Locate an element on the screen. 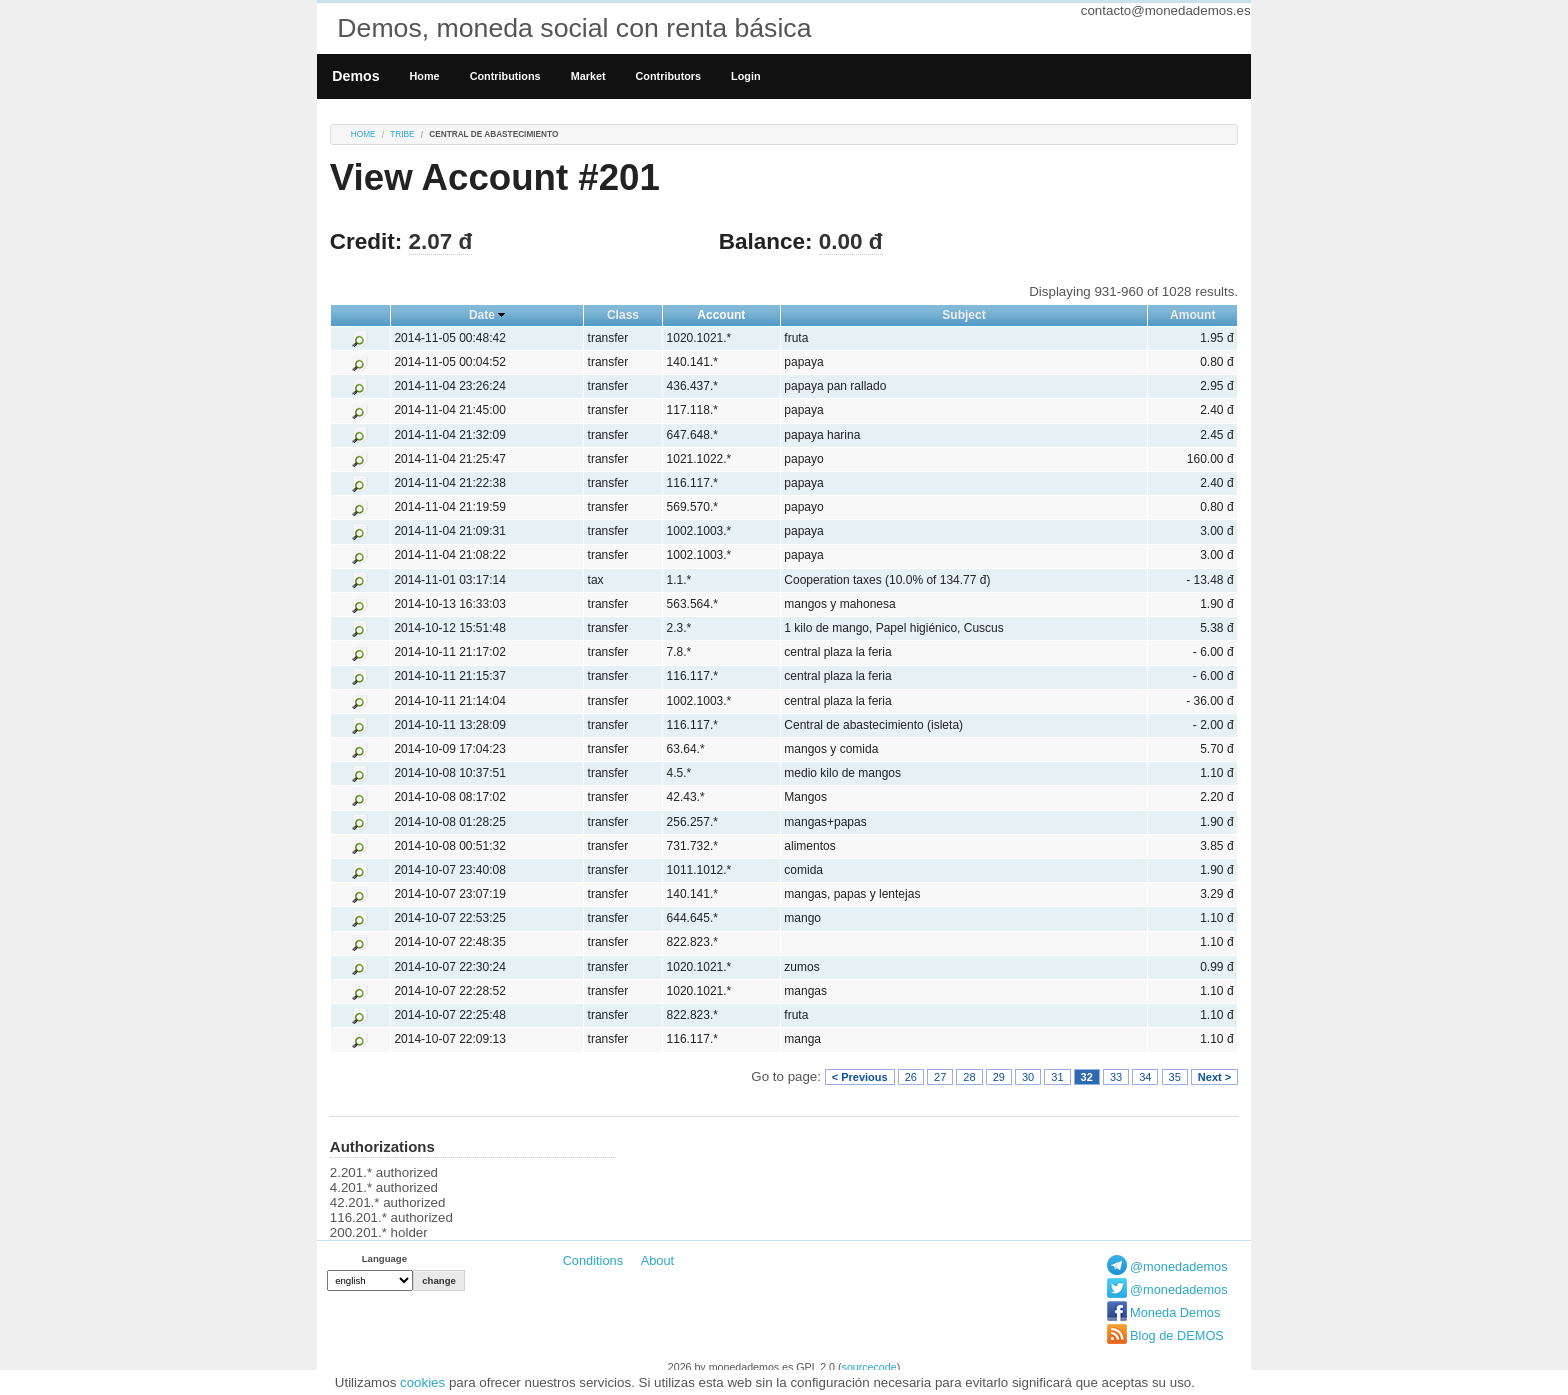 This screenshot has width=1568, height=1395. Conditions is located at coordinates (593, 1260).